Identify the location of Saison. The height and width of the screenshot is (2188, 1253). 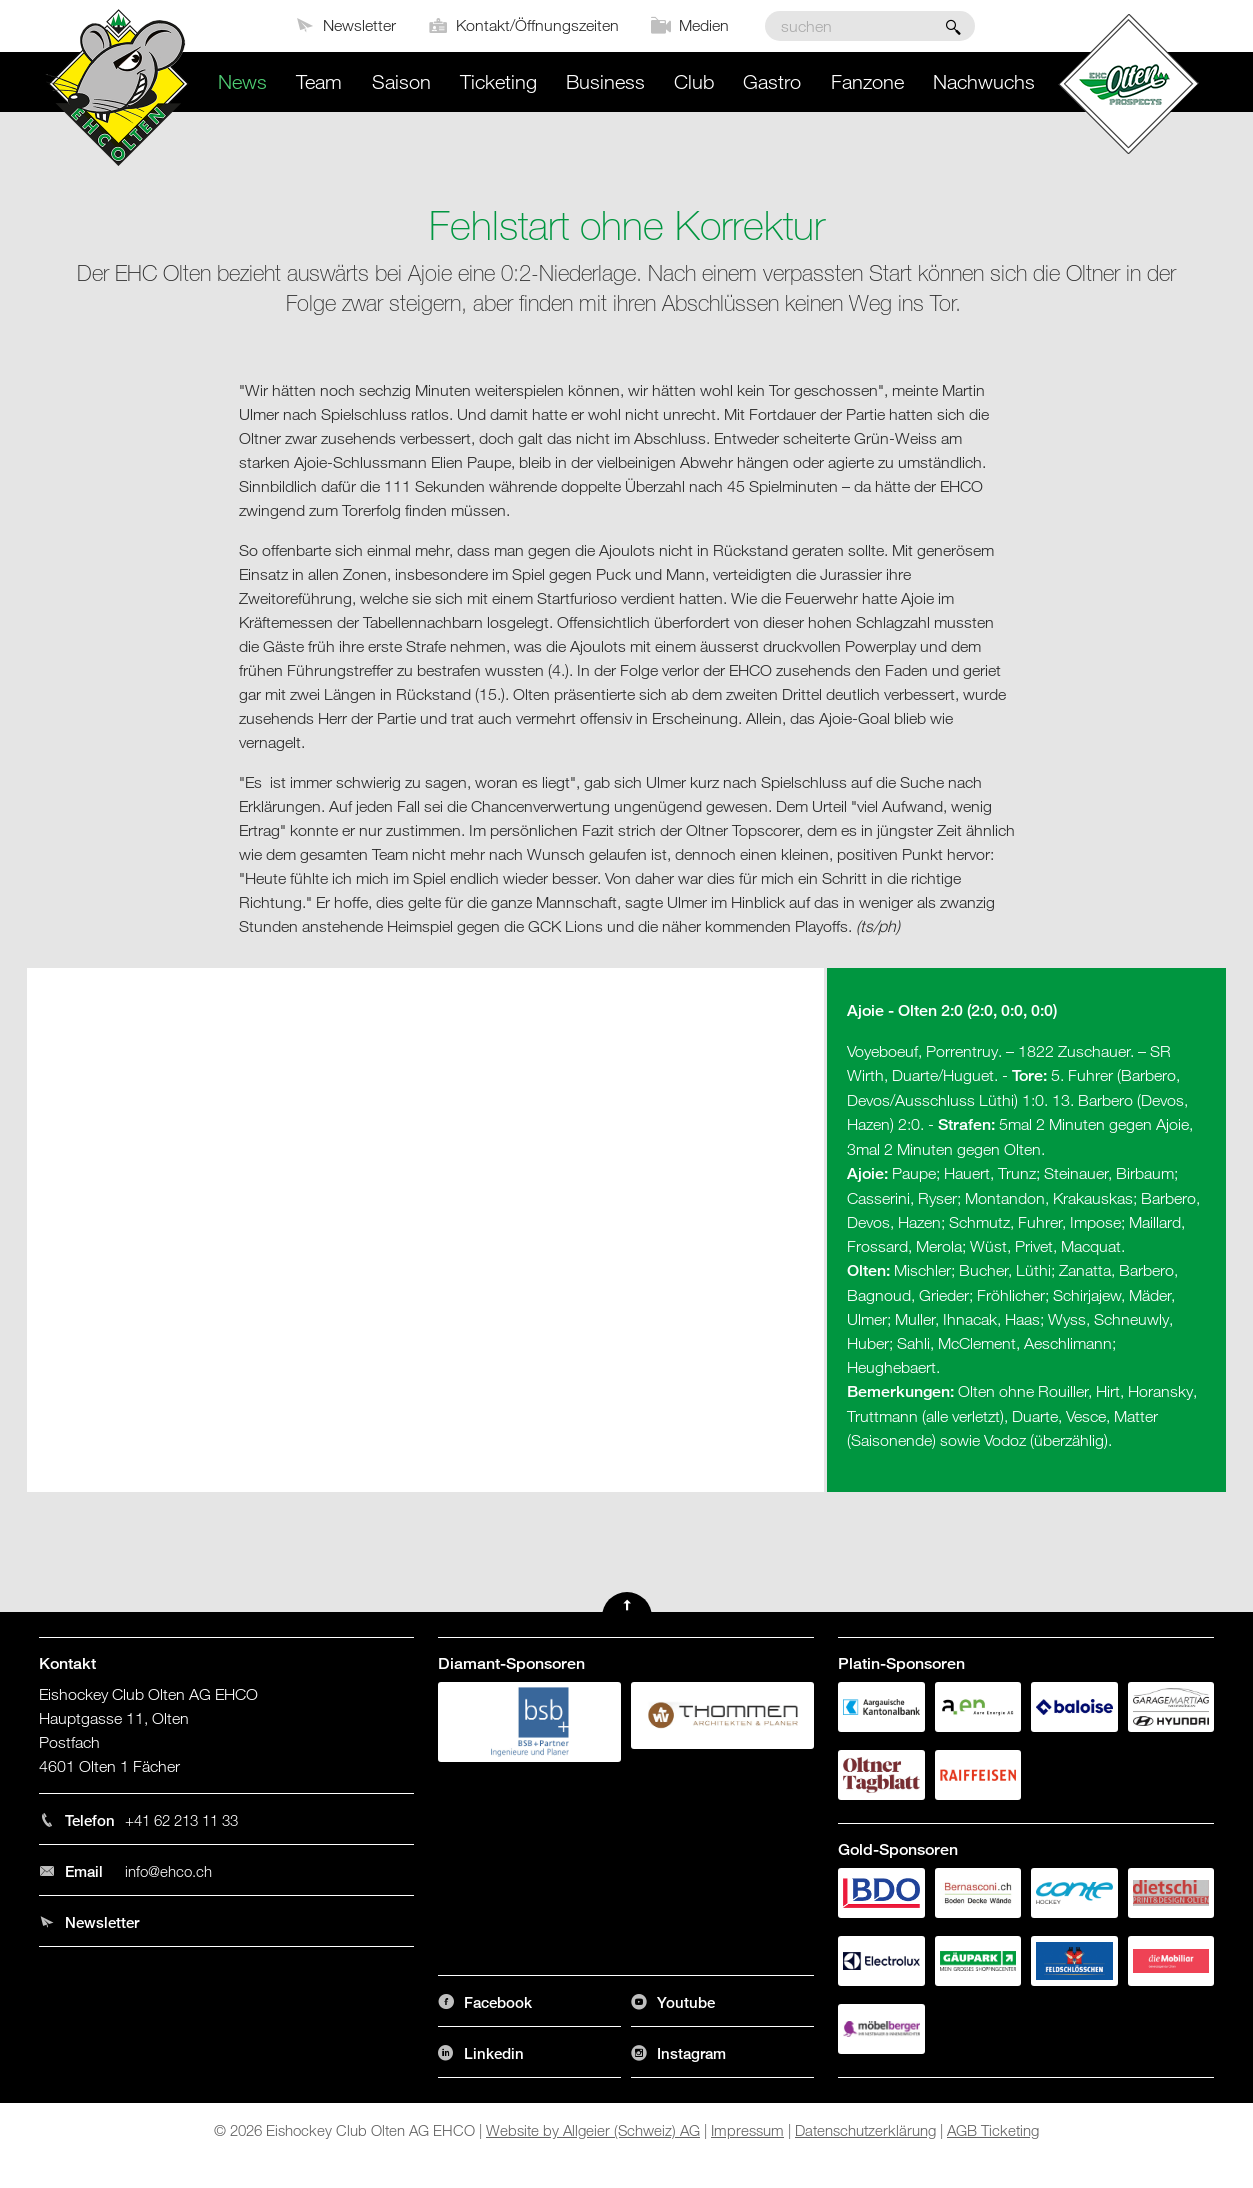
(401, 81).